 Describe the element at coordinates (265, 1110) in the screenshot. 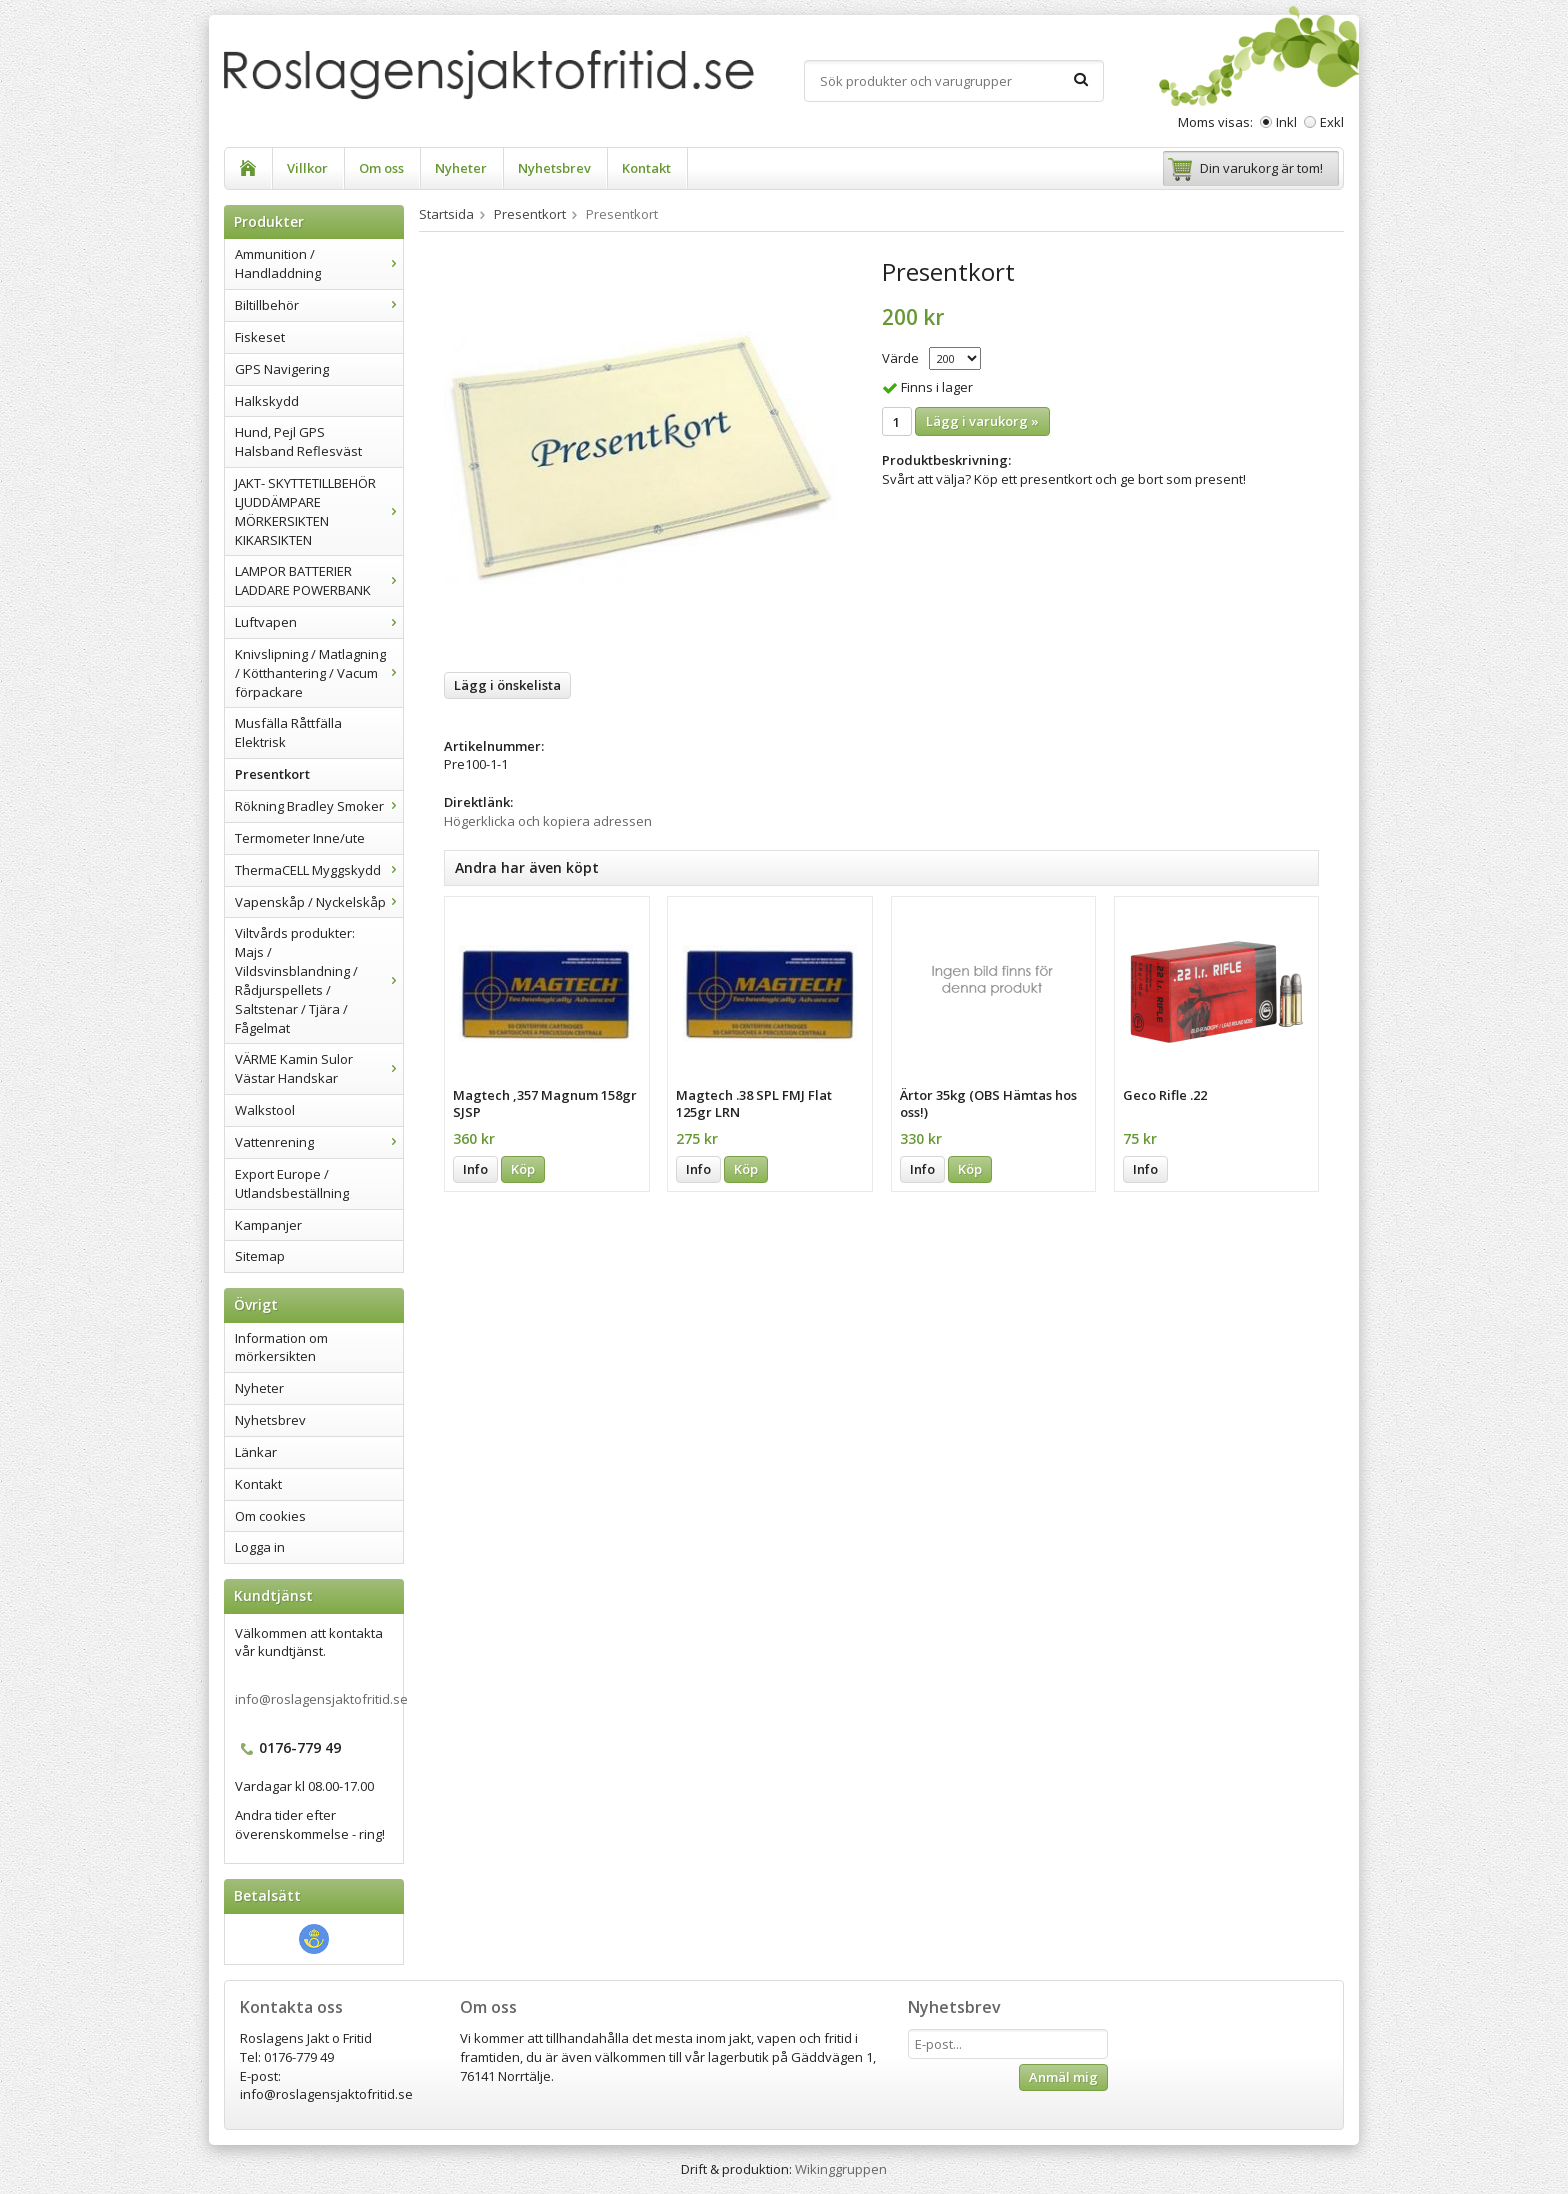

I see `Walkstool` at that location.